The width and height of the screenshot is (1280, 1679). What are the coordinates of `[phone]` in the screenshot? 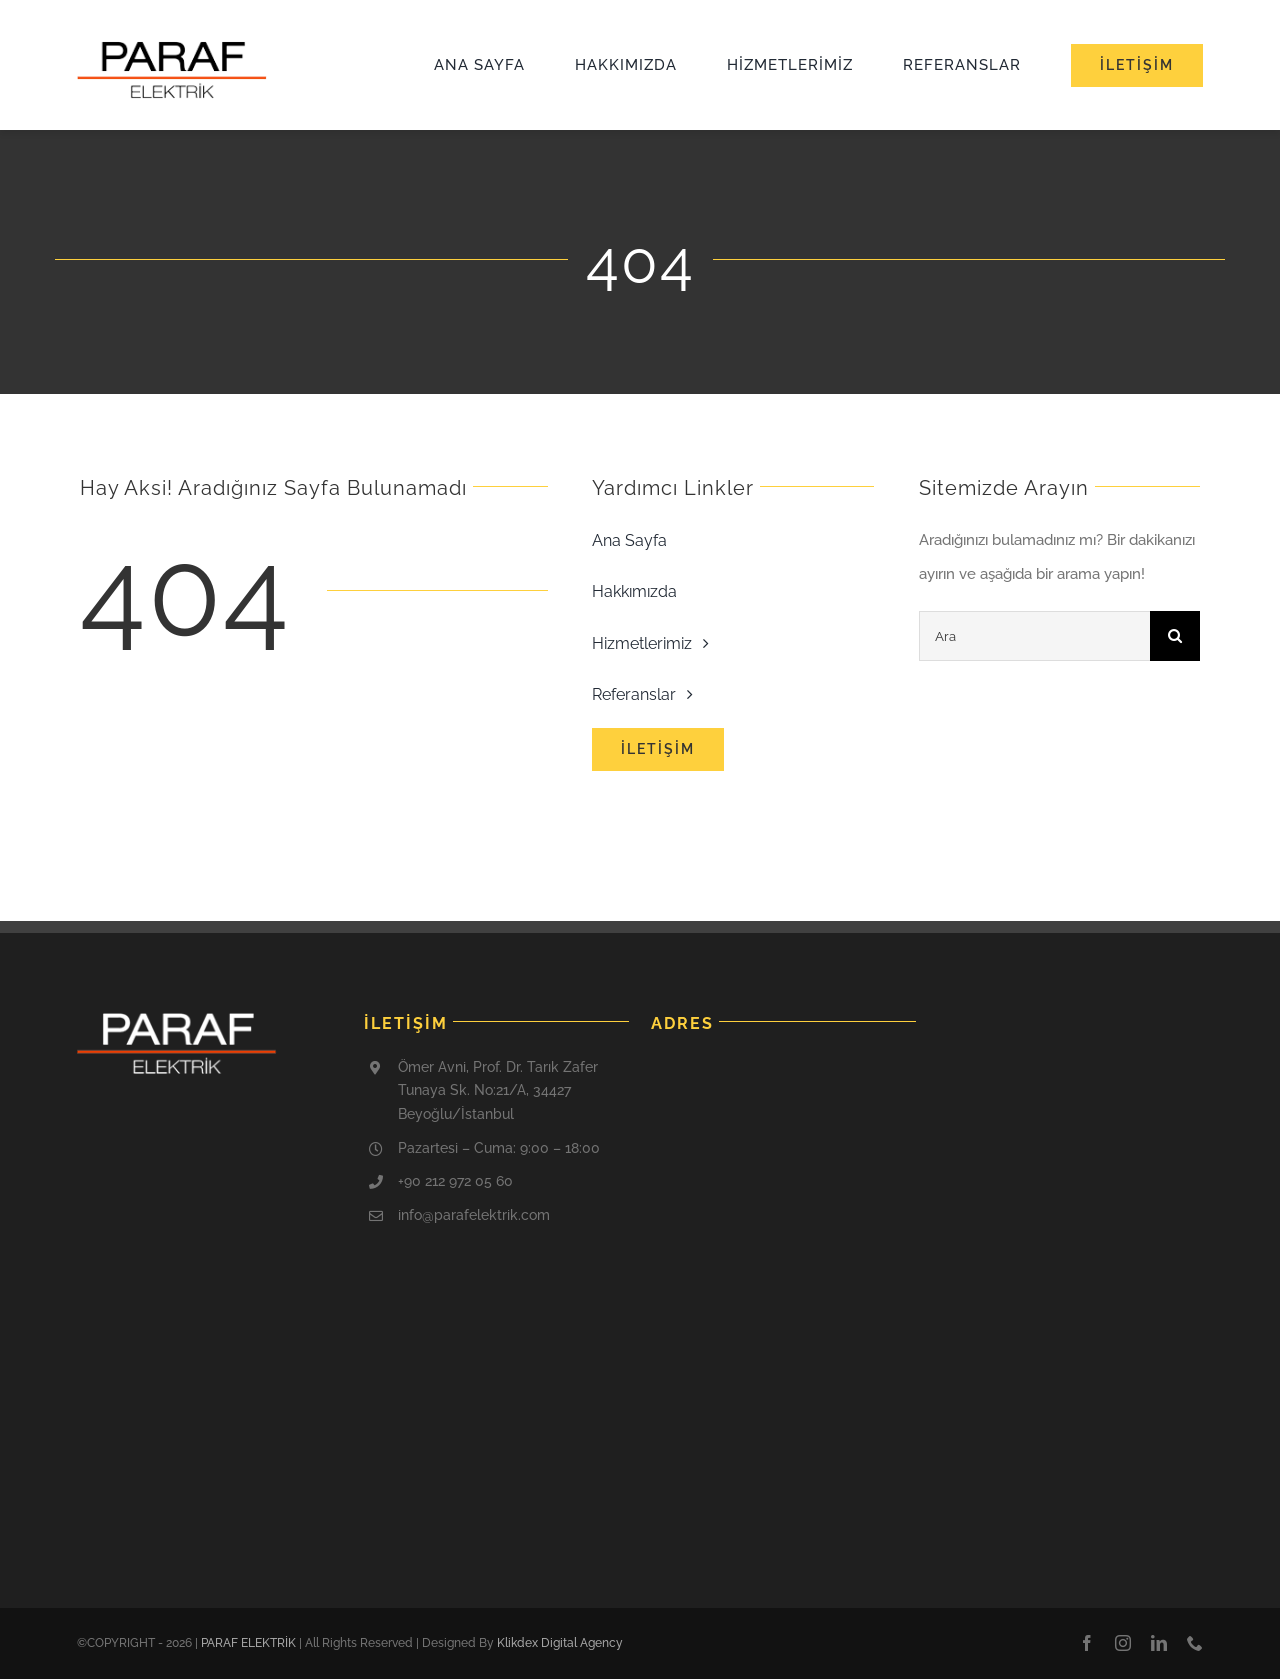 It's located at (1195, 1643).